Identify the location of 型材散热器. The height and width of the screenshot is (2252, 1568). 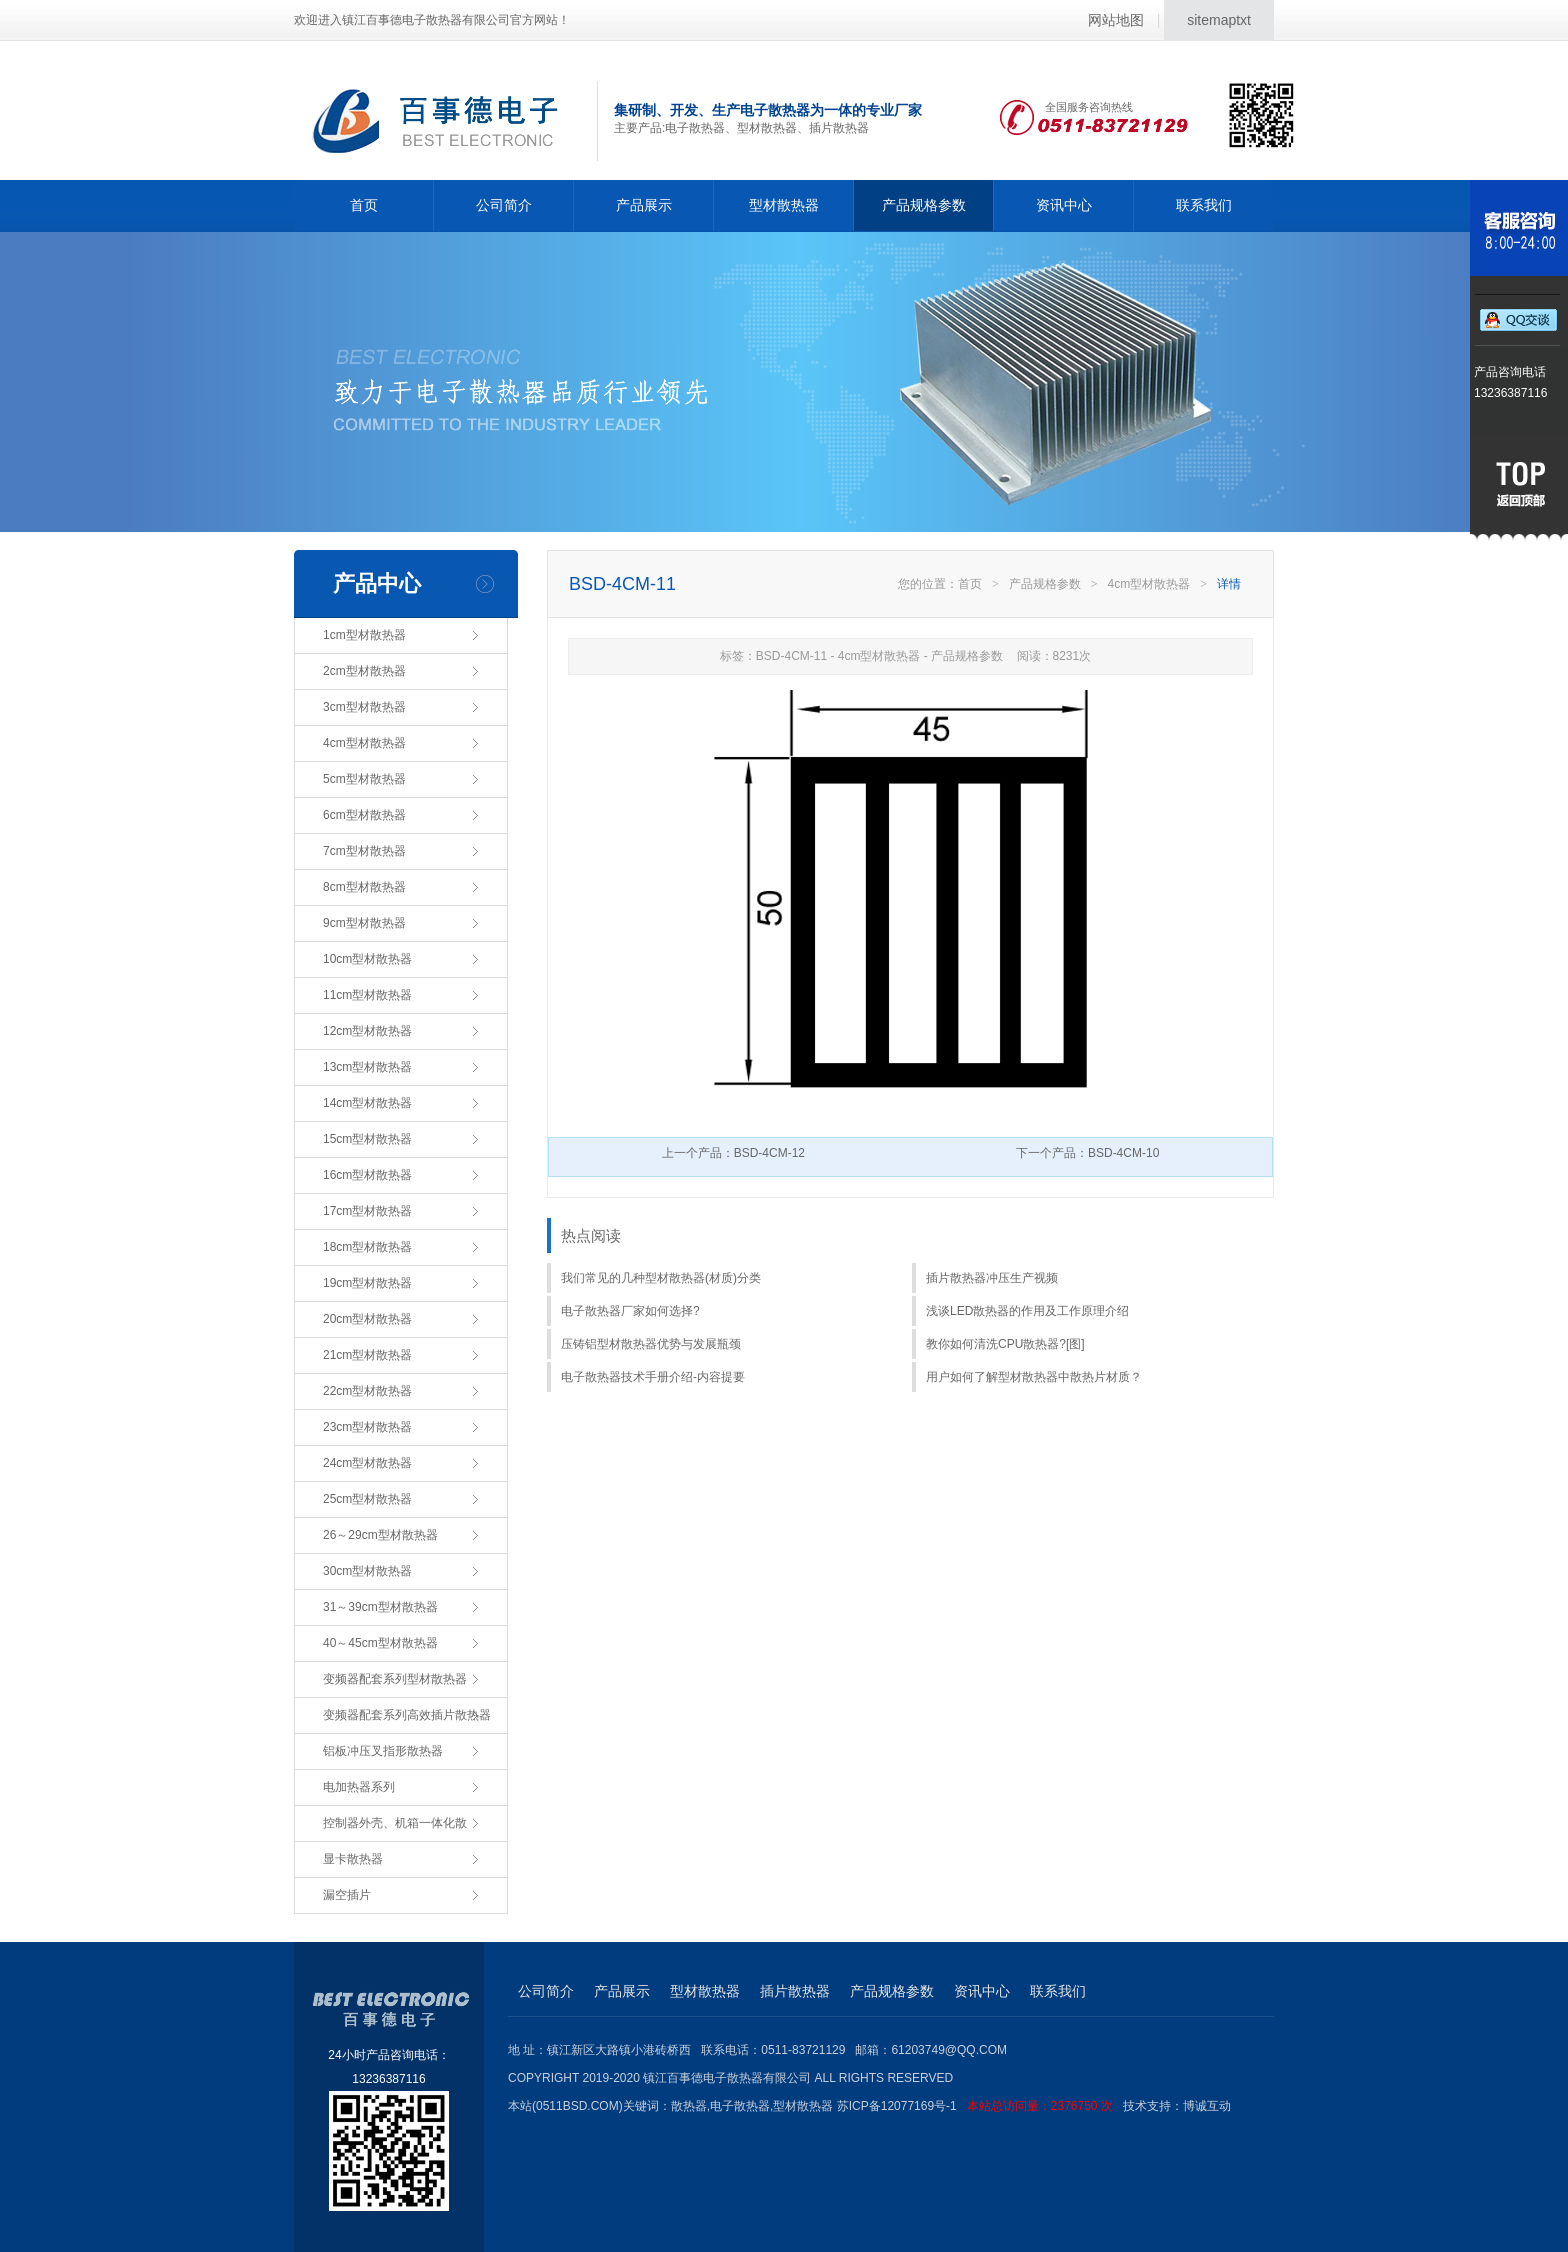
(784, 205).